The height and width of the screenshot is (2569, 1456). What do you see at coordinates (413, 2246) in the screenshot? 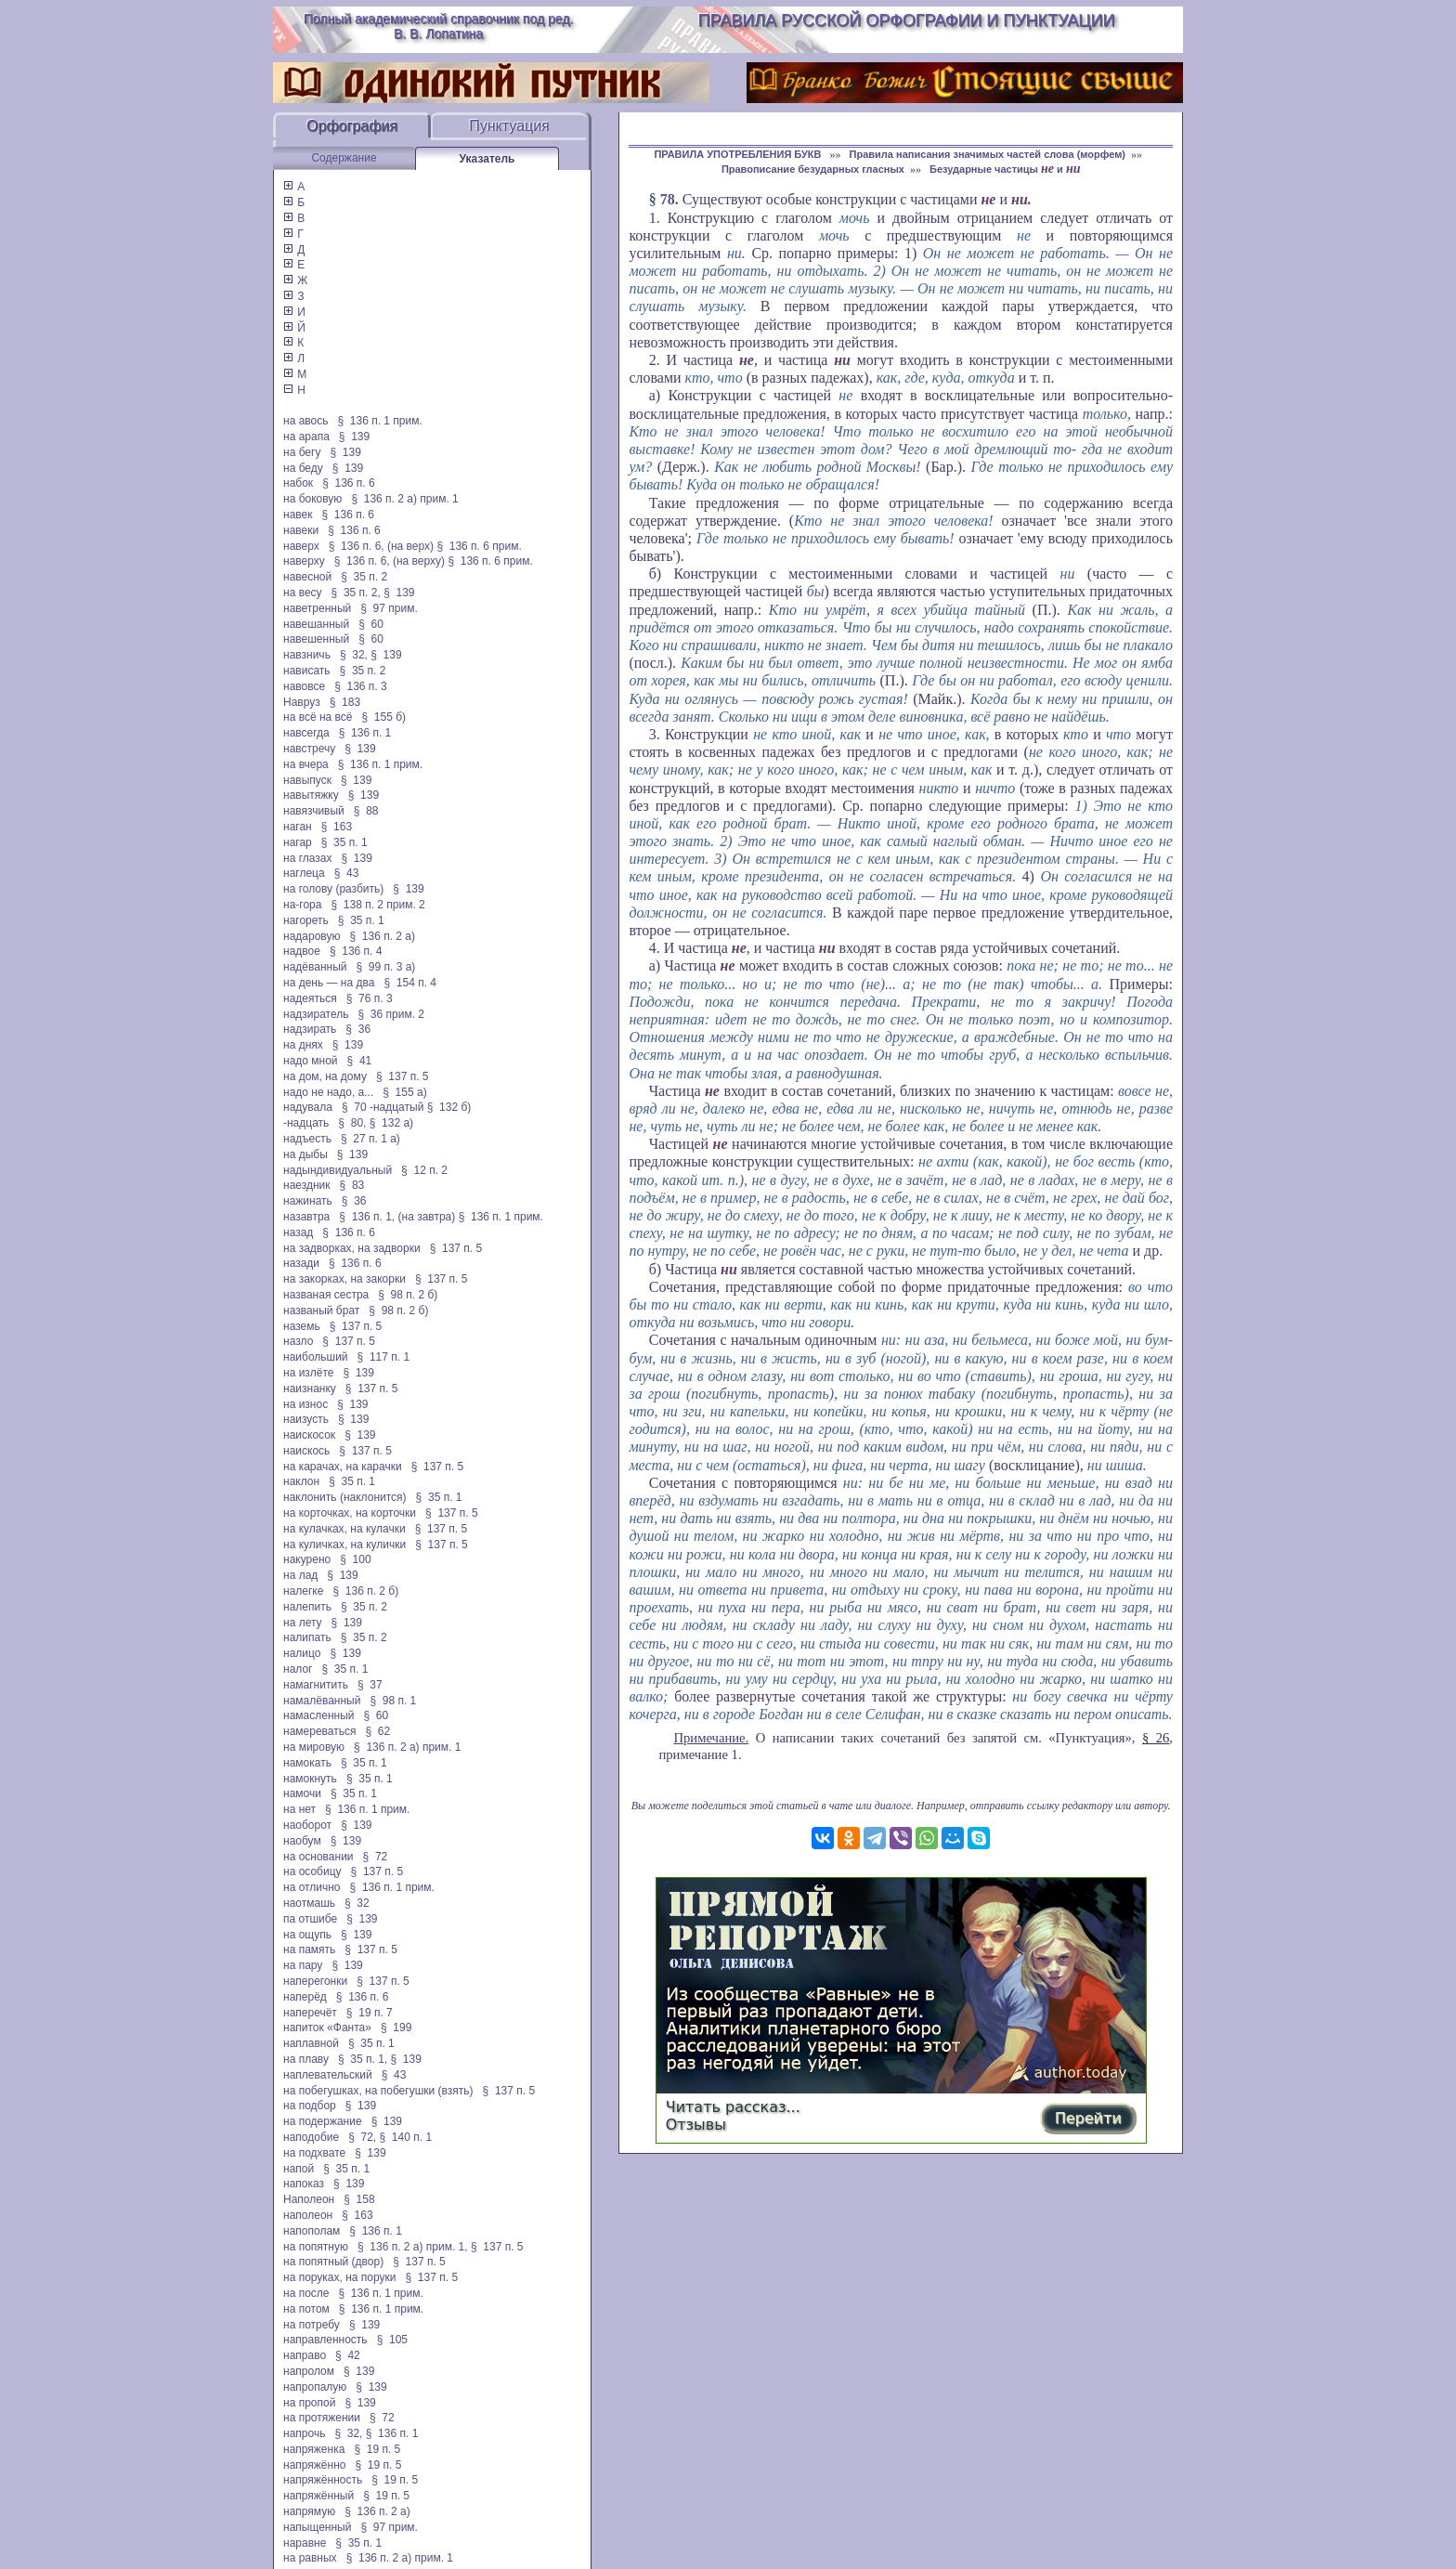
I see `§ 136 п. 2 а) прим. 1,` at bounding box center [413, 2246].